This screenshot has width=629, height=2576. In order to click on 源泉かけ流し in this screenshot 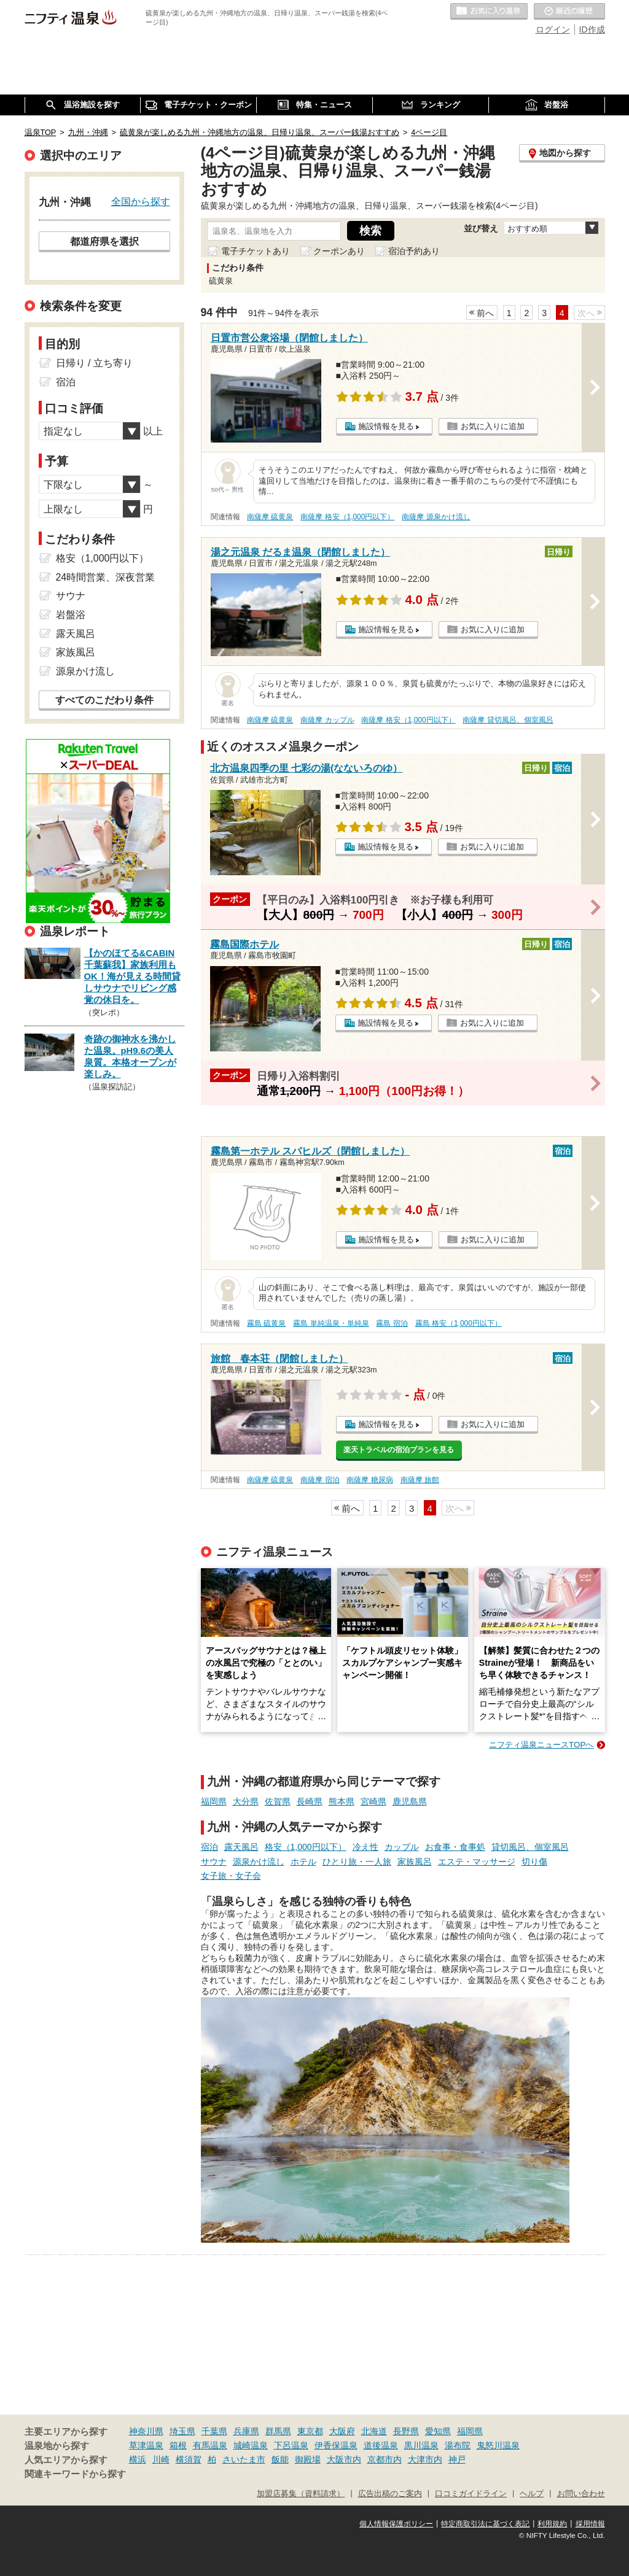, I will do `click(258, 1861)`.